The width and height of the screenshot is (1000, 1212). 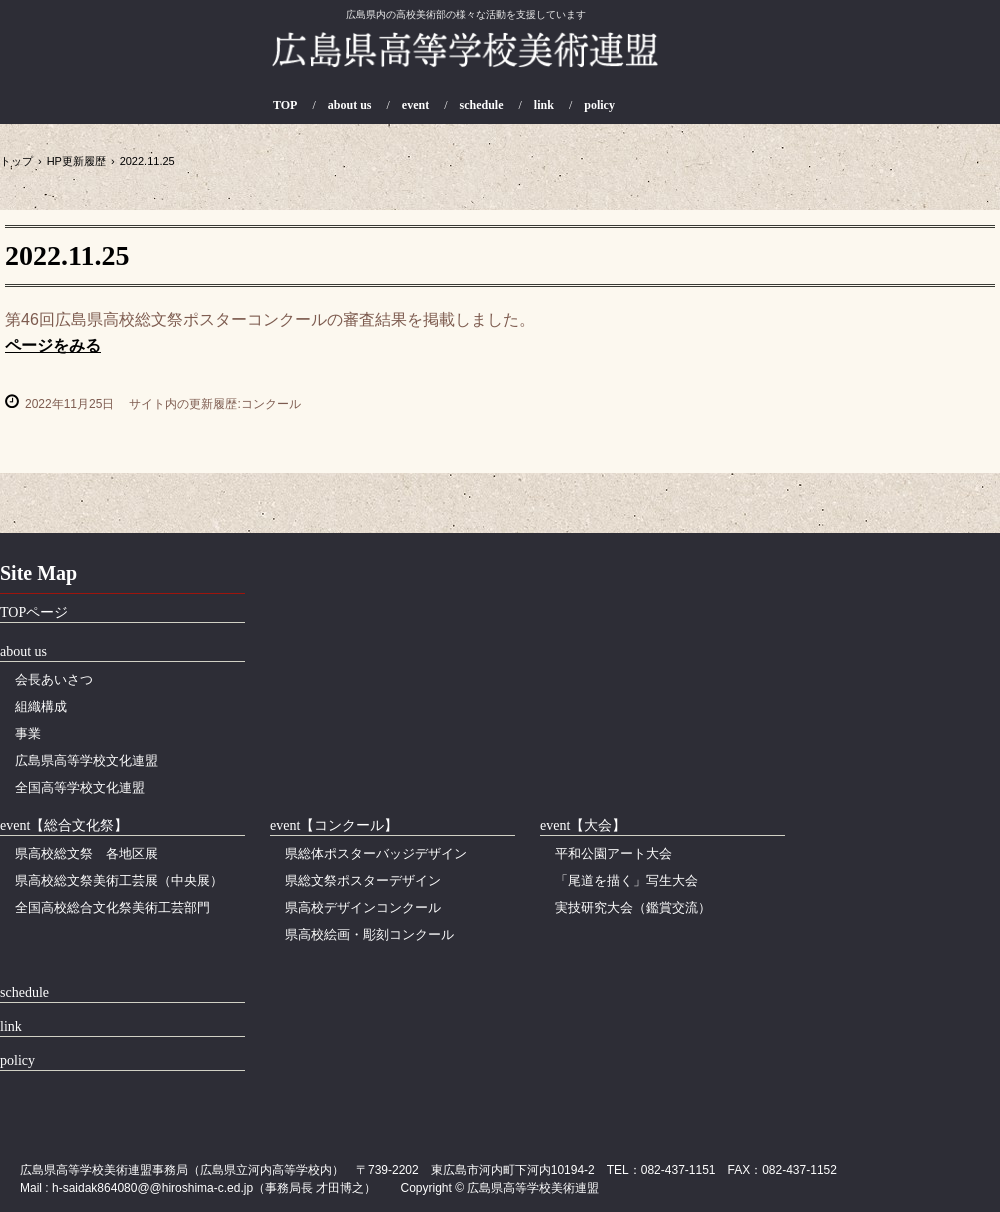 I want to click on 広島県高等学校文化連盟, so click(x=86, y=760).